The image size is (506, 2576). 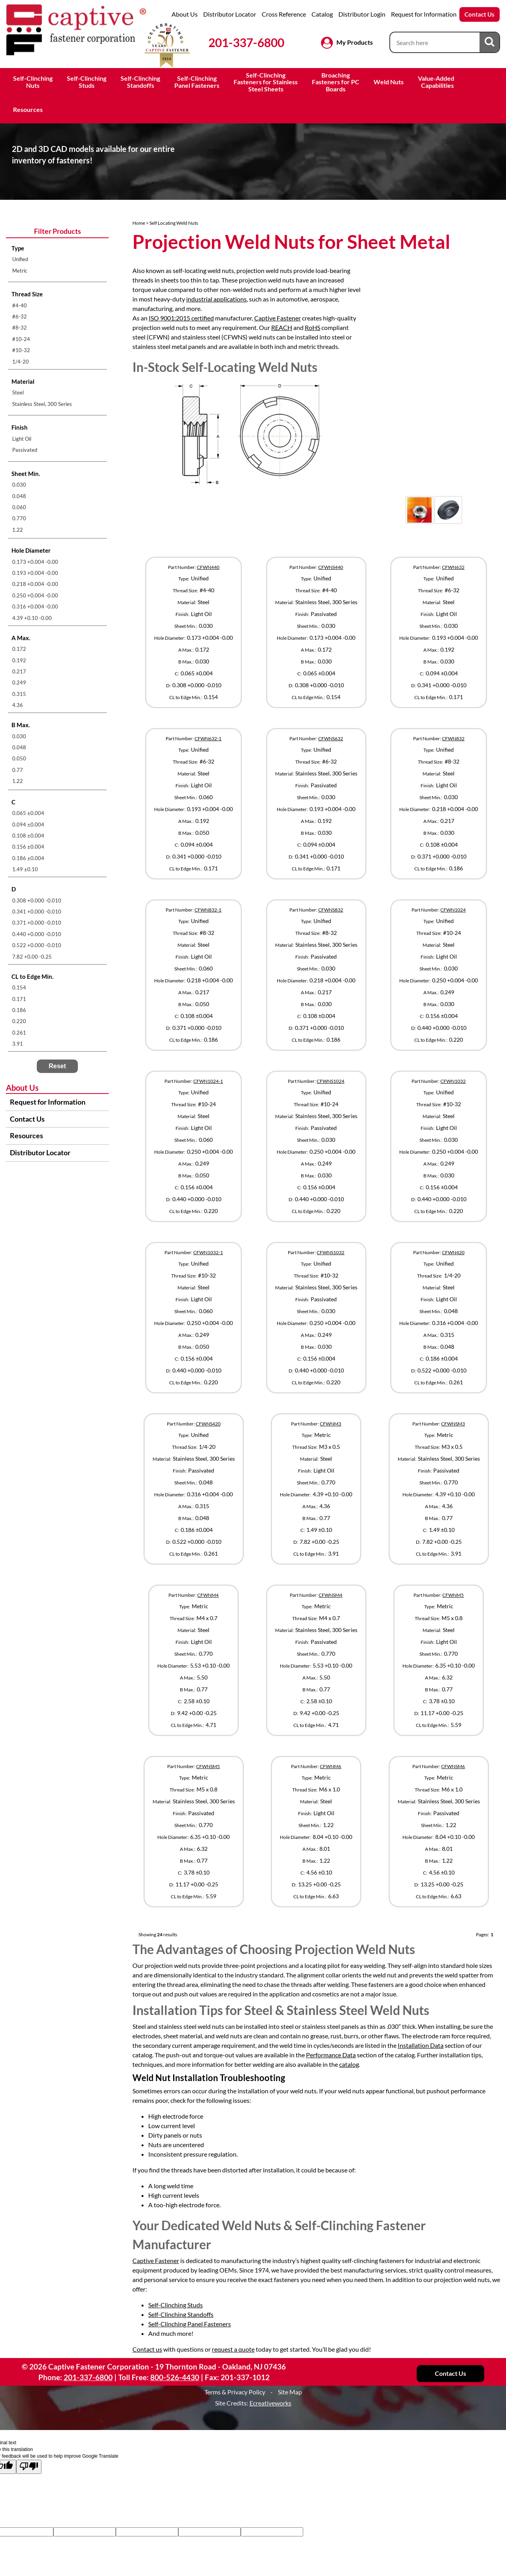 What do you see at coordinates (180, 2314) in the screenshot?
I see `Self-Clinching Standoffs` at bounding box center [180, 2314].